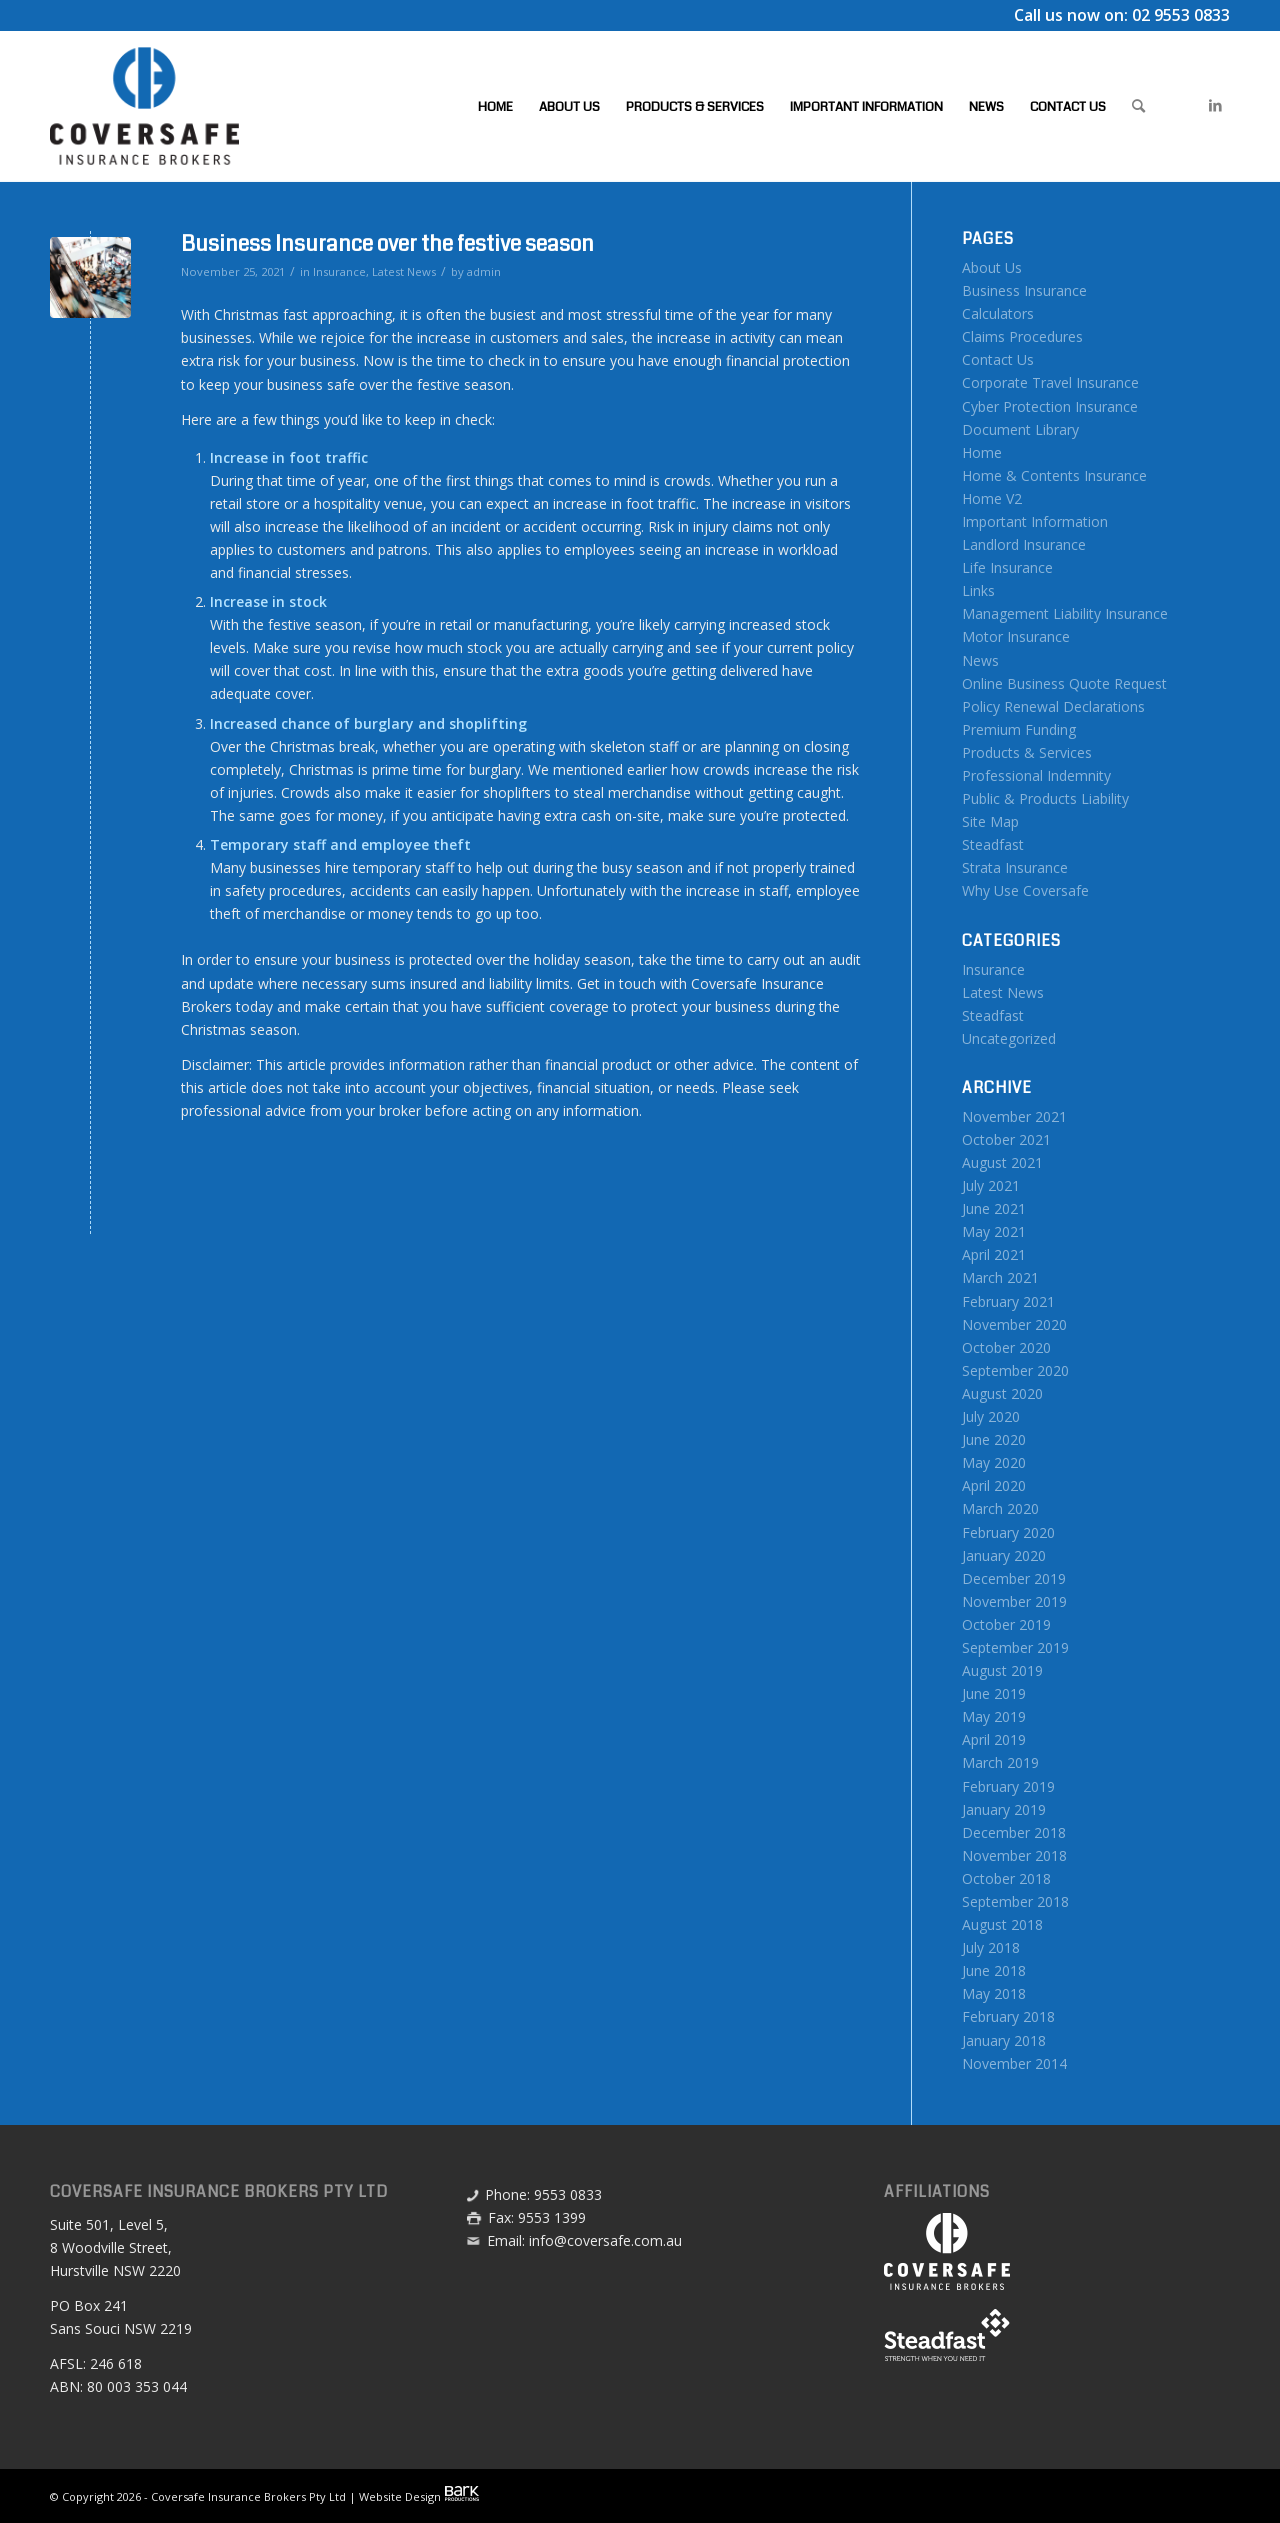 Image resolution: width=1280 pixels, height=2523 pixels. Describe the element at coordinates (1015, 1647) in the screenshot. I see `September 2019` at that location.